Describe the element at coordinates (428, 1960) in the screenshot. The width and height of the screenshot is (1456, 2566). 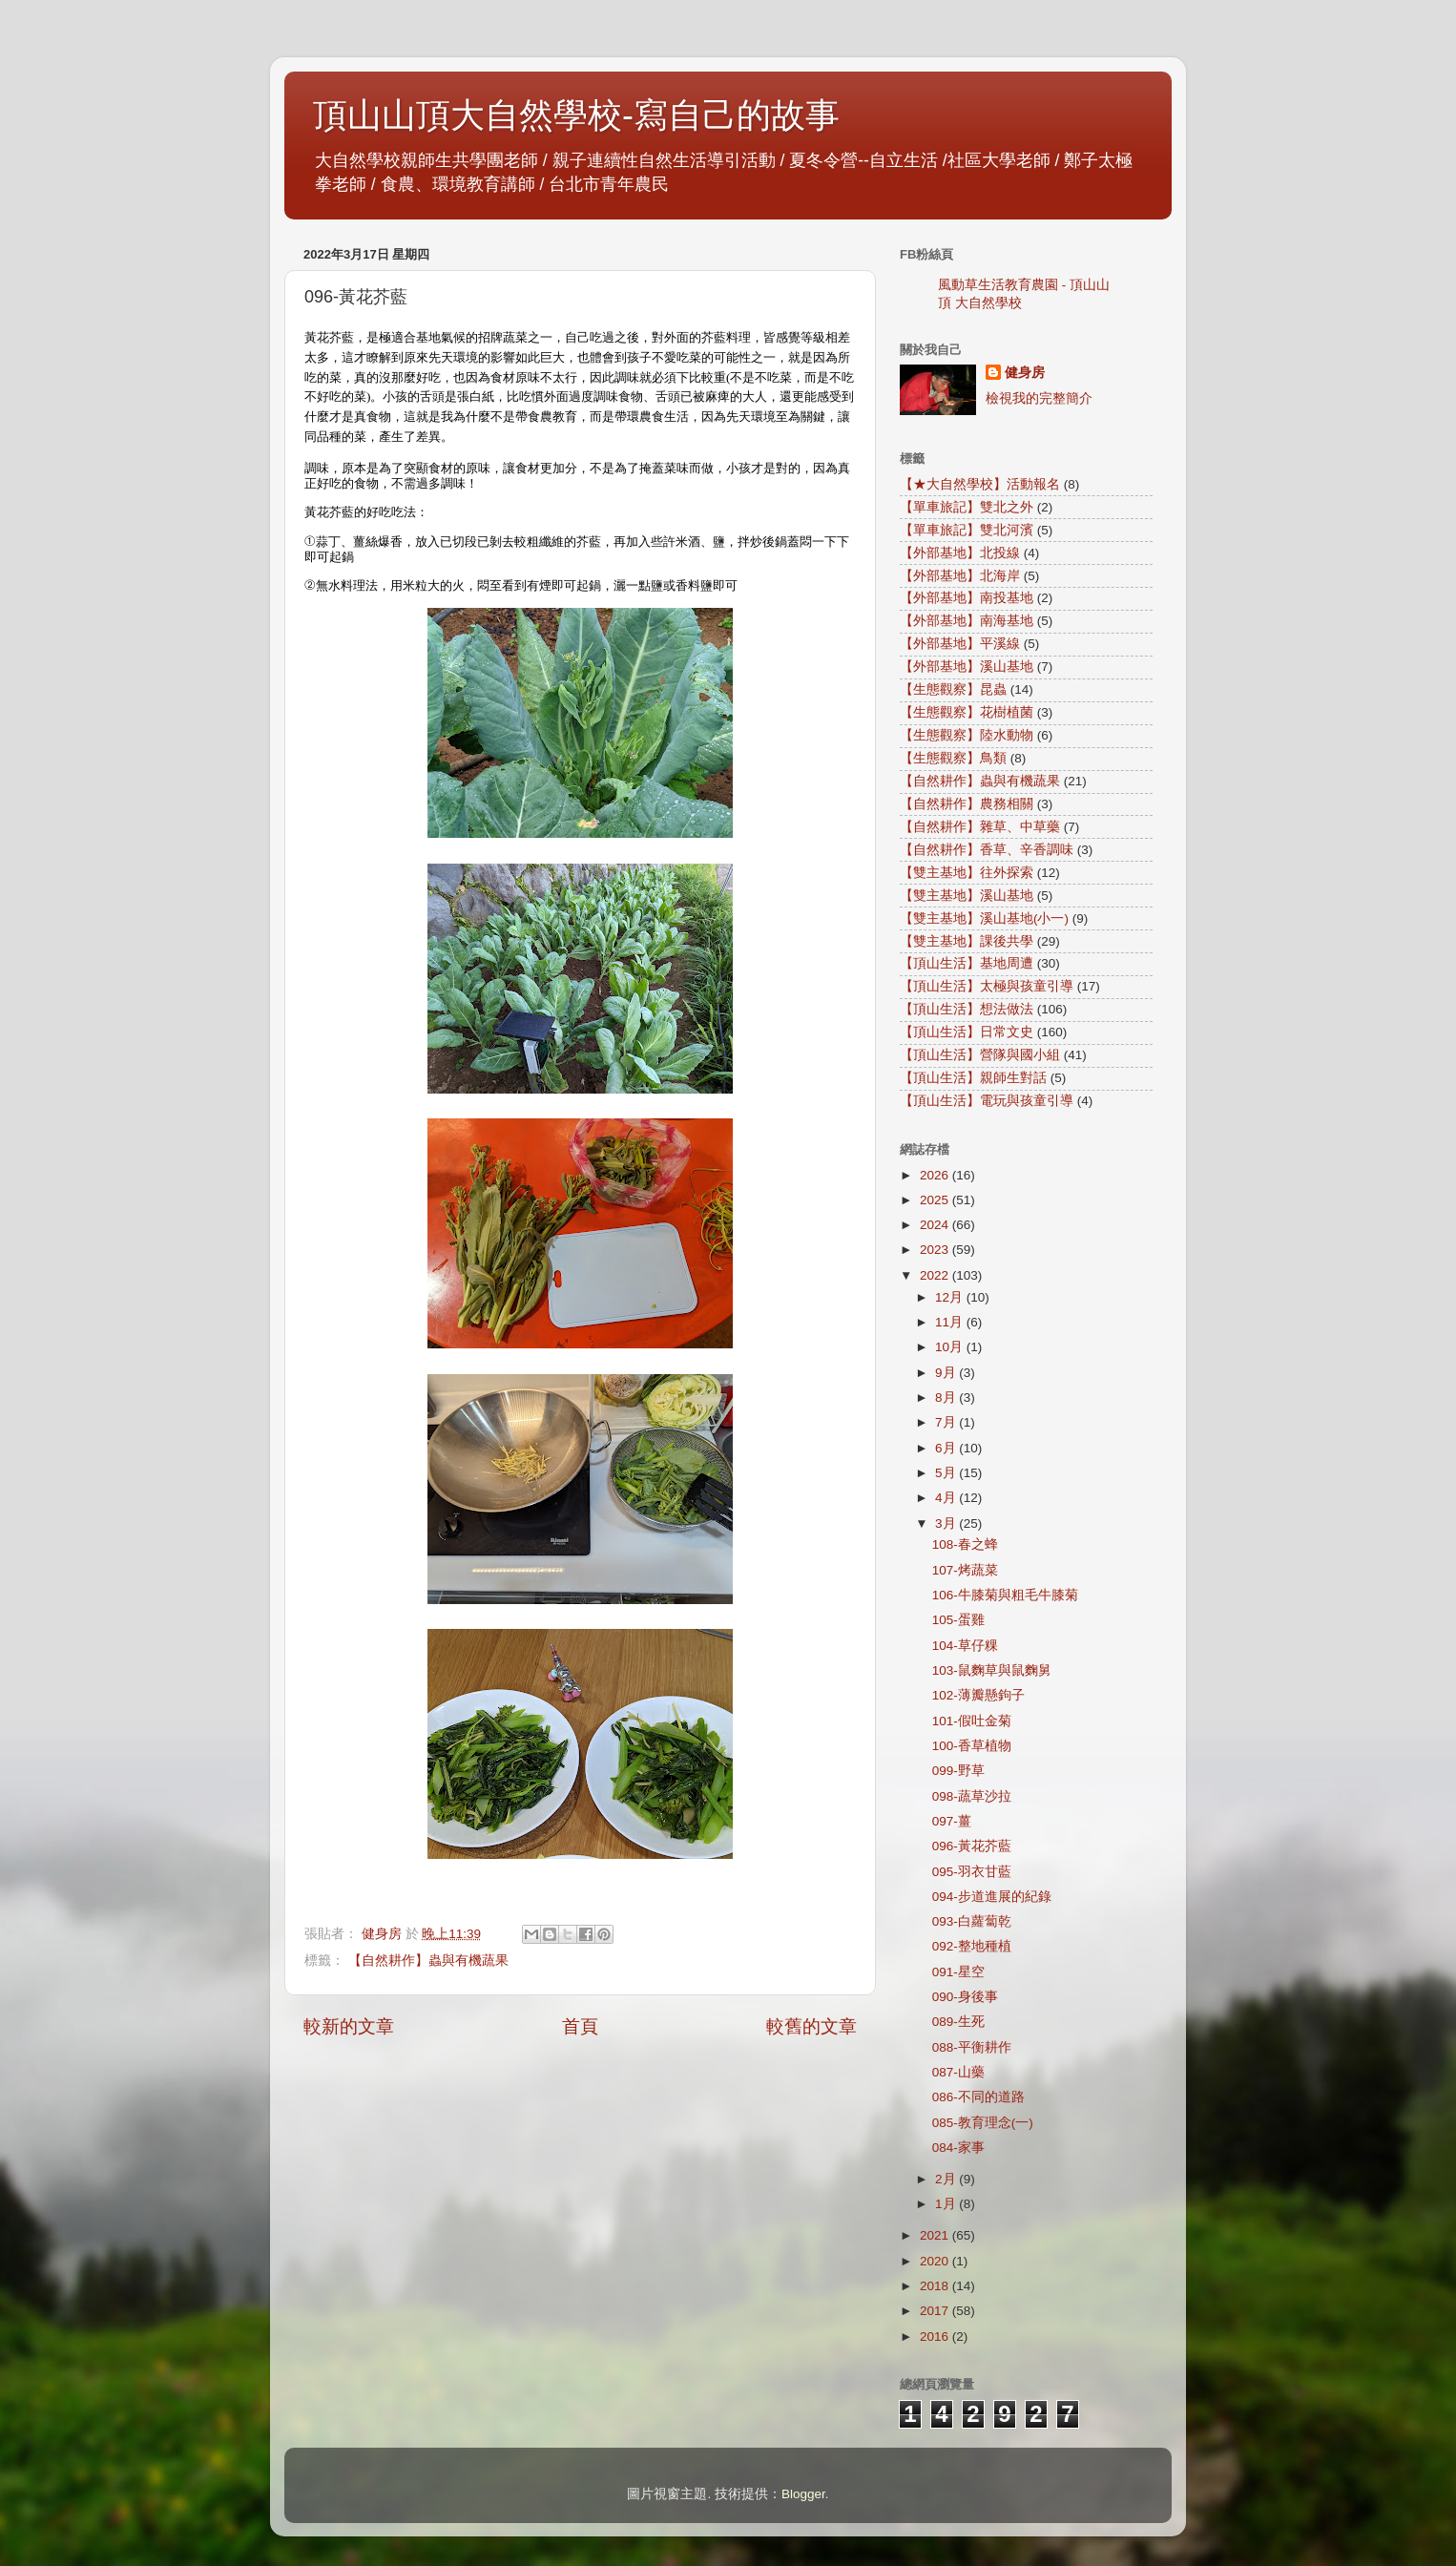
I see `【自然耕作】蟲與有機蔬果` at that location.